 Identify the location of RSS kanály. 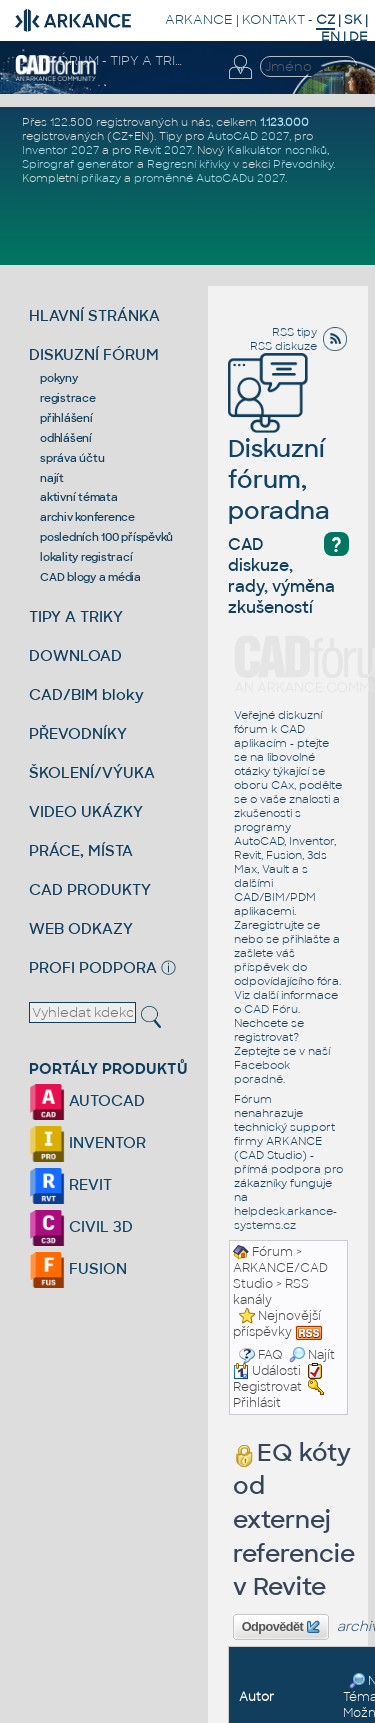
(271, 1292).